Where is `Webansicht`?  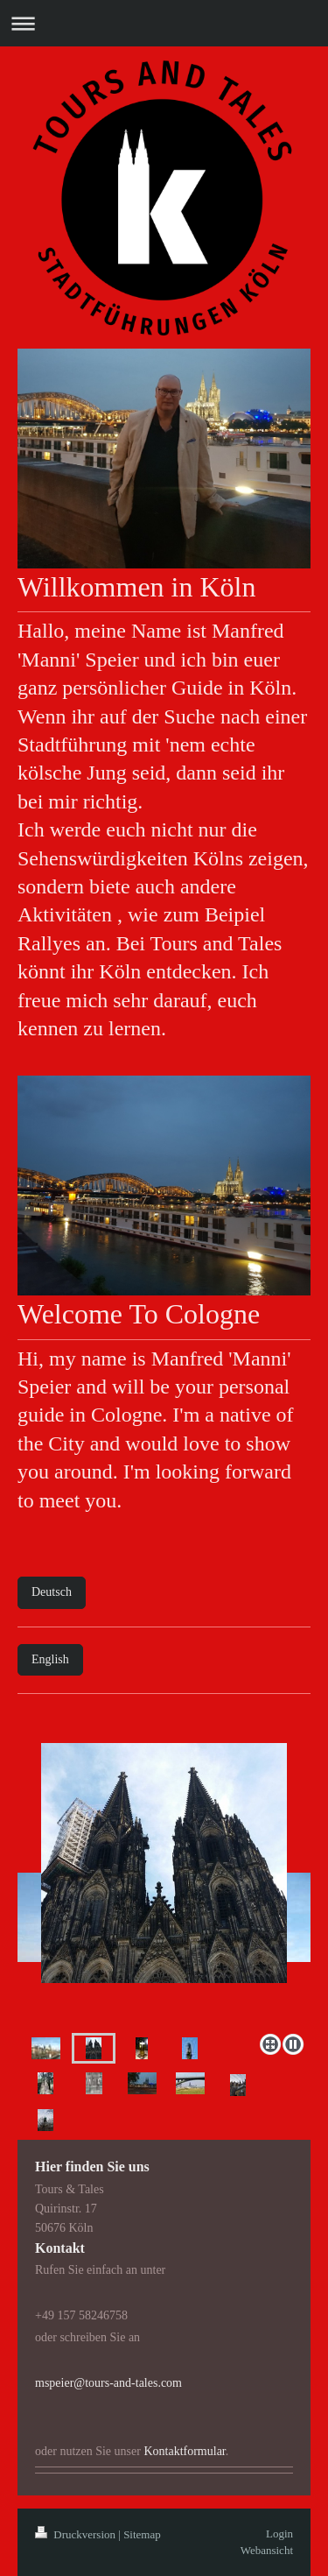 Webansicht is located at coordinates (267, 2550).